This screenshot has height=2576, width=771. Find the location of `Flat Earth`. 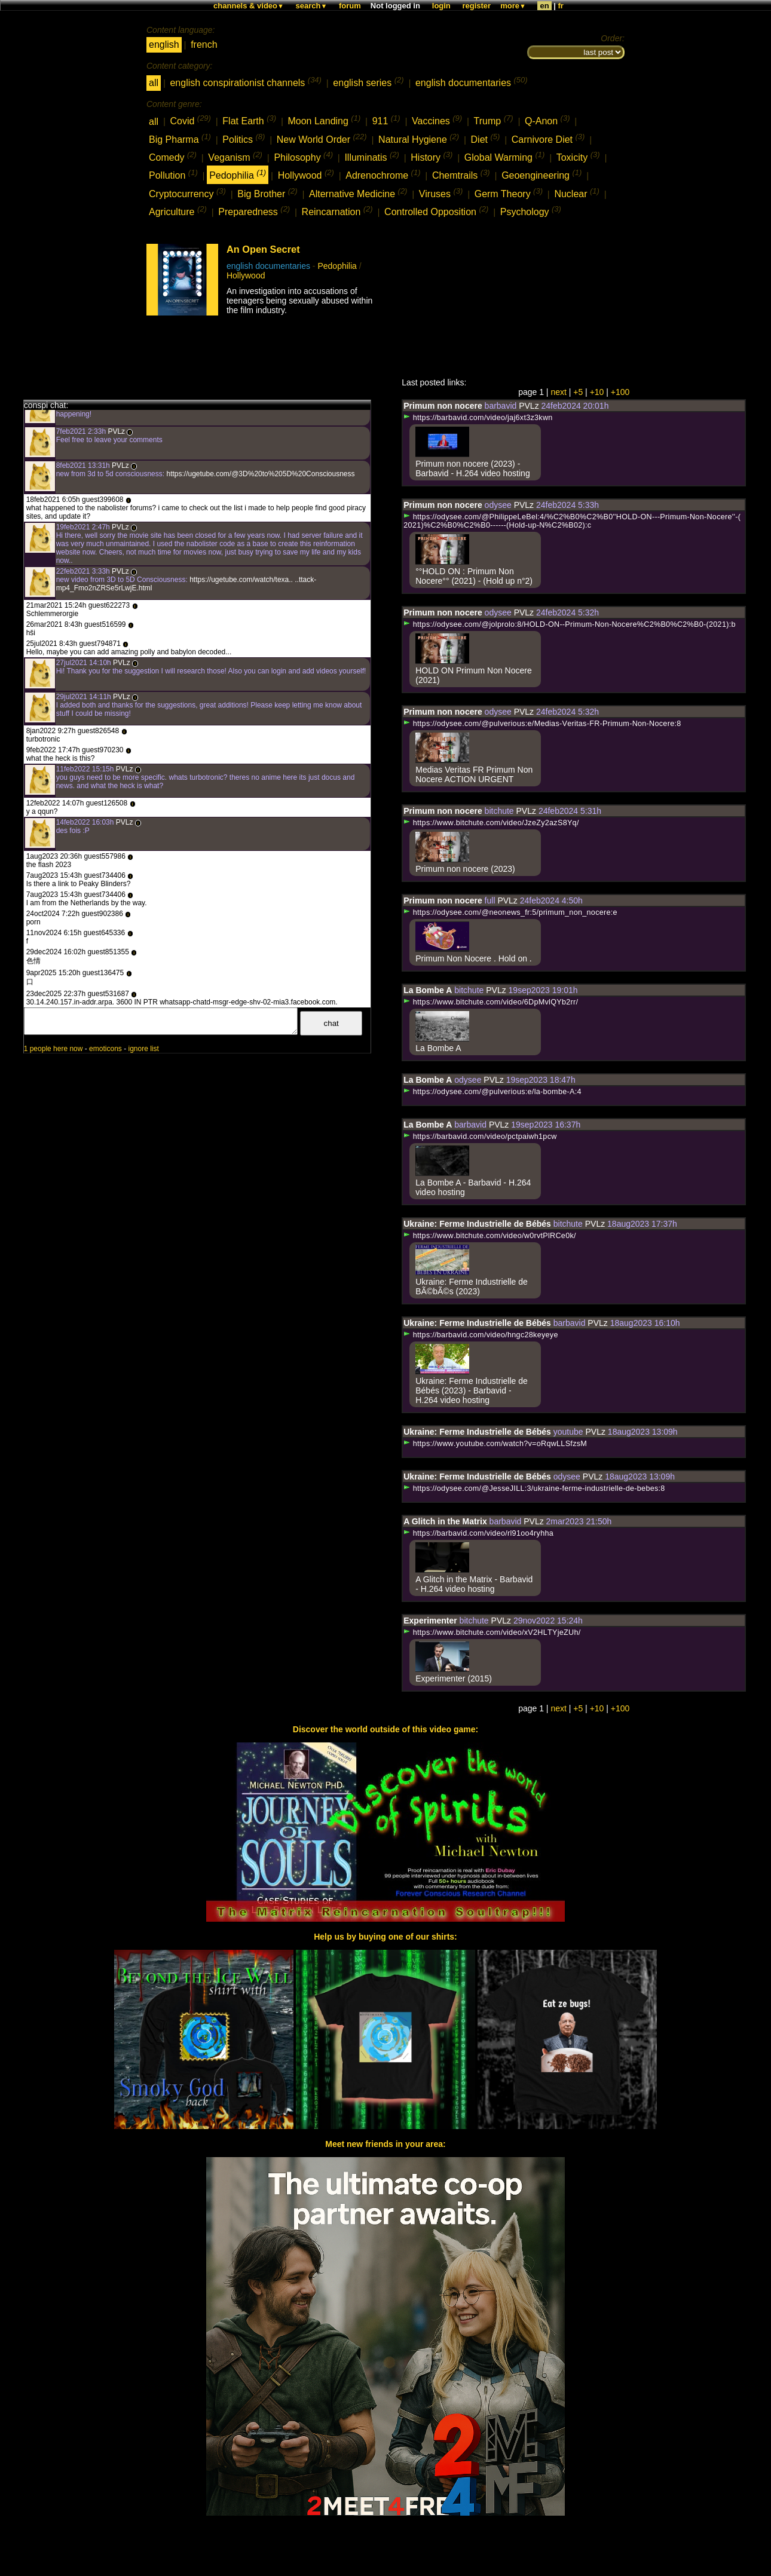

Flat Earth is located at coordinates (249, 120).